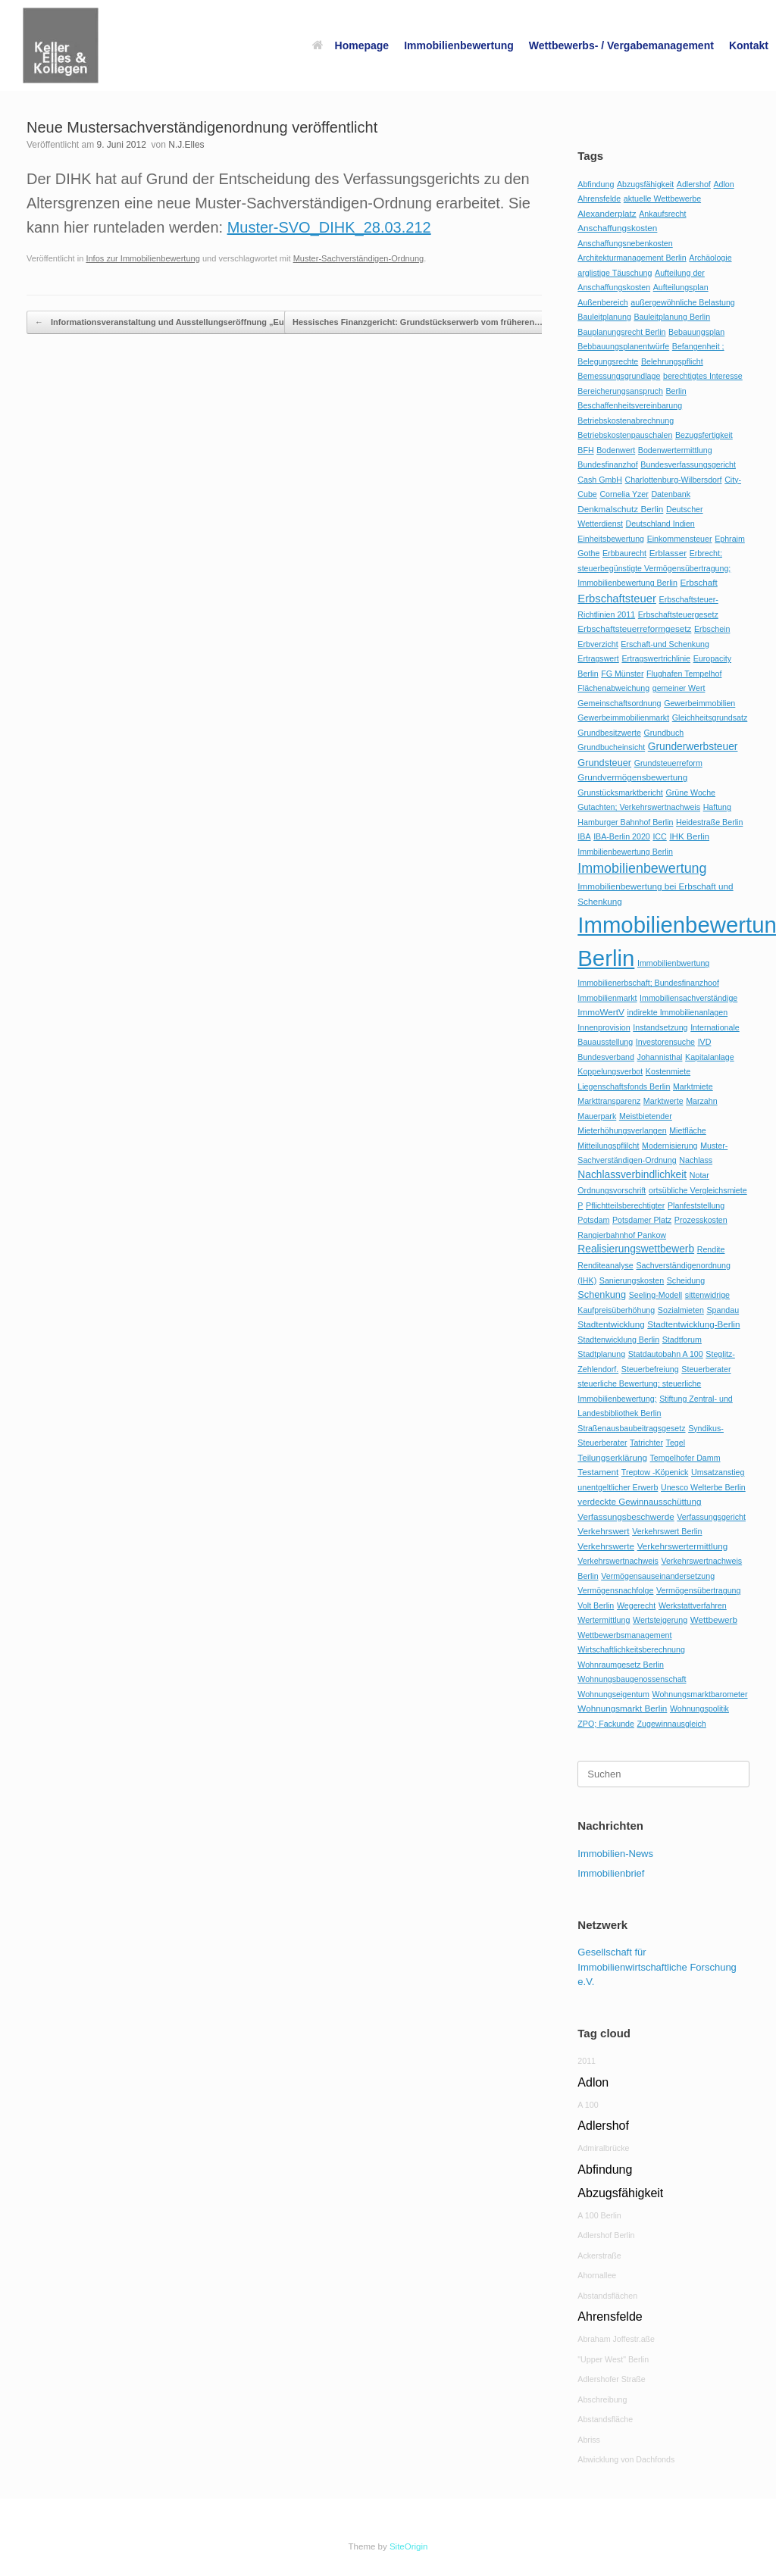 Image resolution: width=776 pixels, height=2576 pixels. I want to click on Wohnungsbaugenossenschaft, so click(631, 1678).